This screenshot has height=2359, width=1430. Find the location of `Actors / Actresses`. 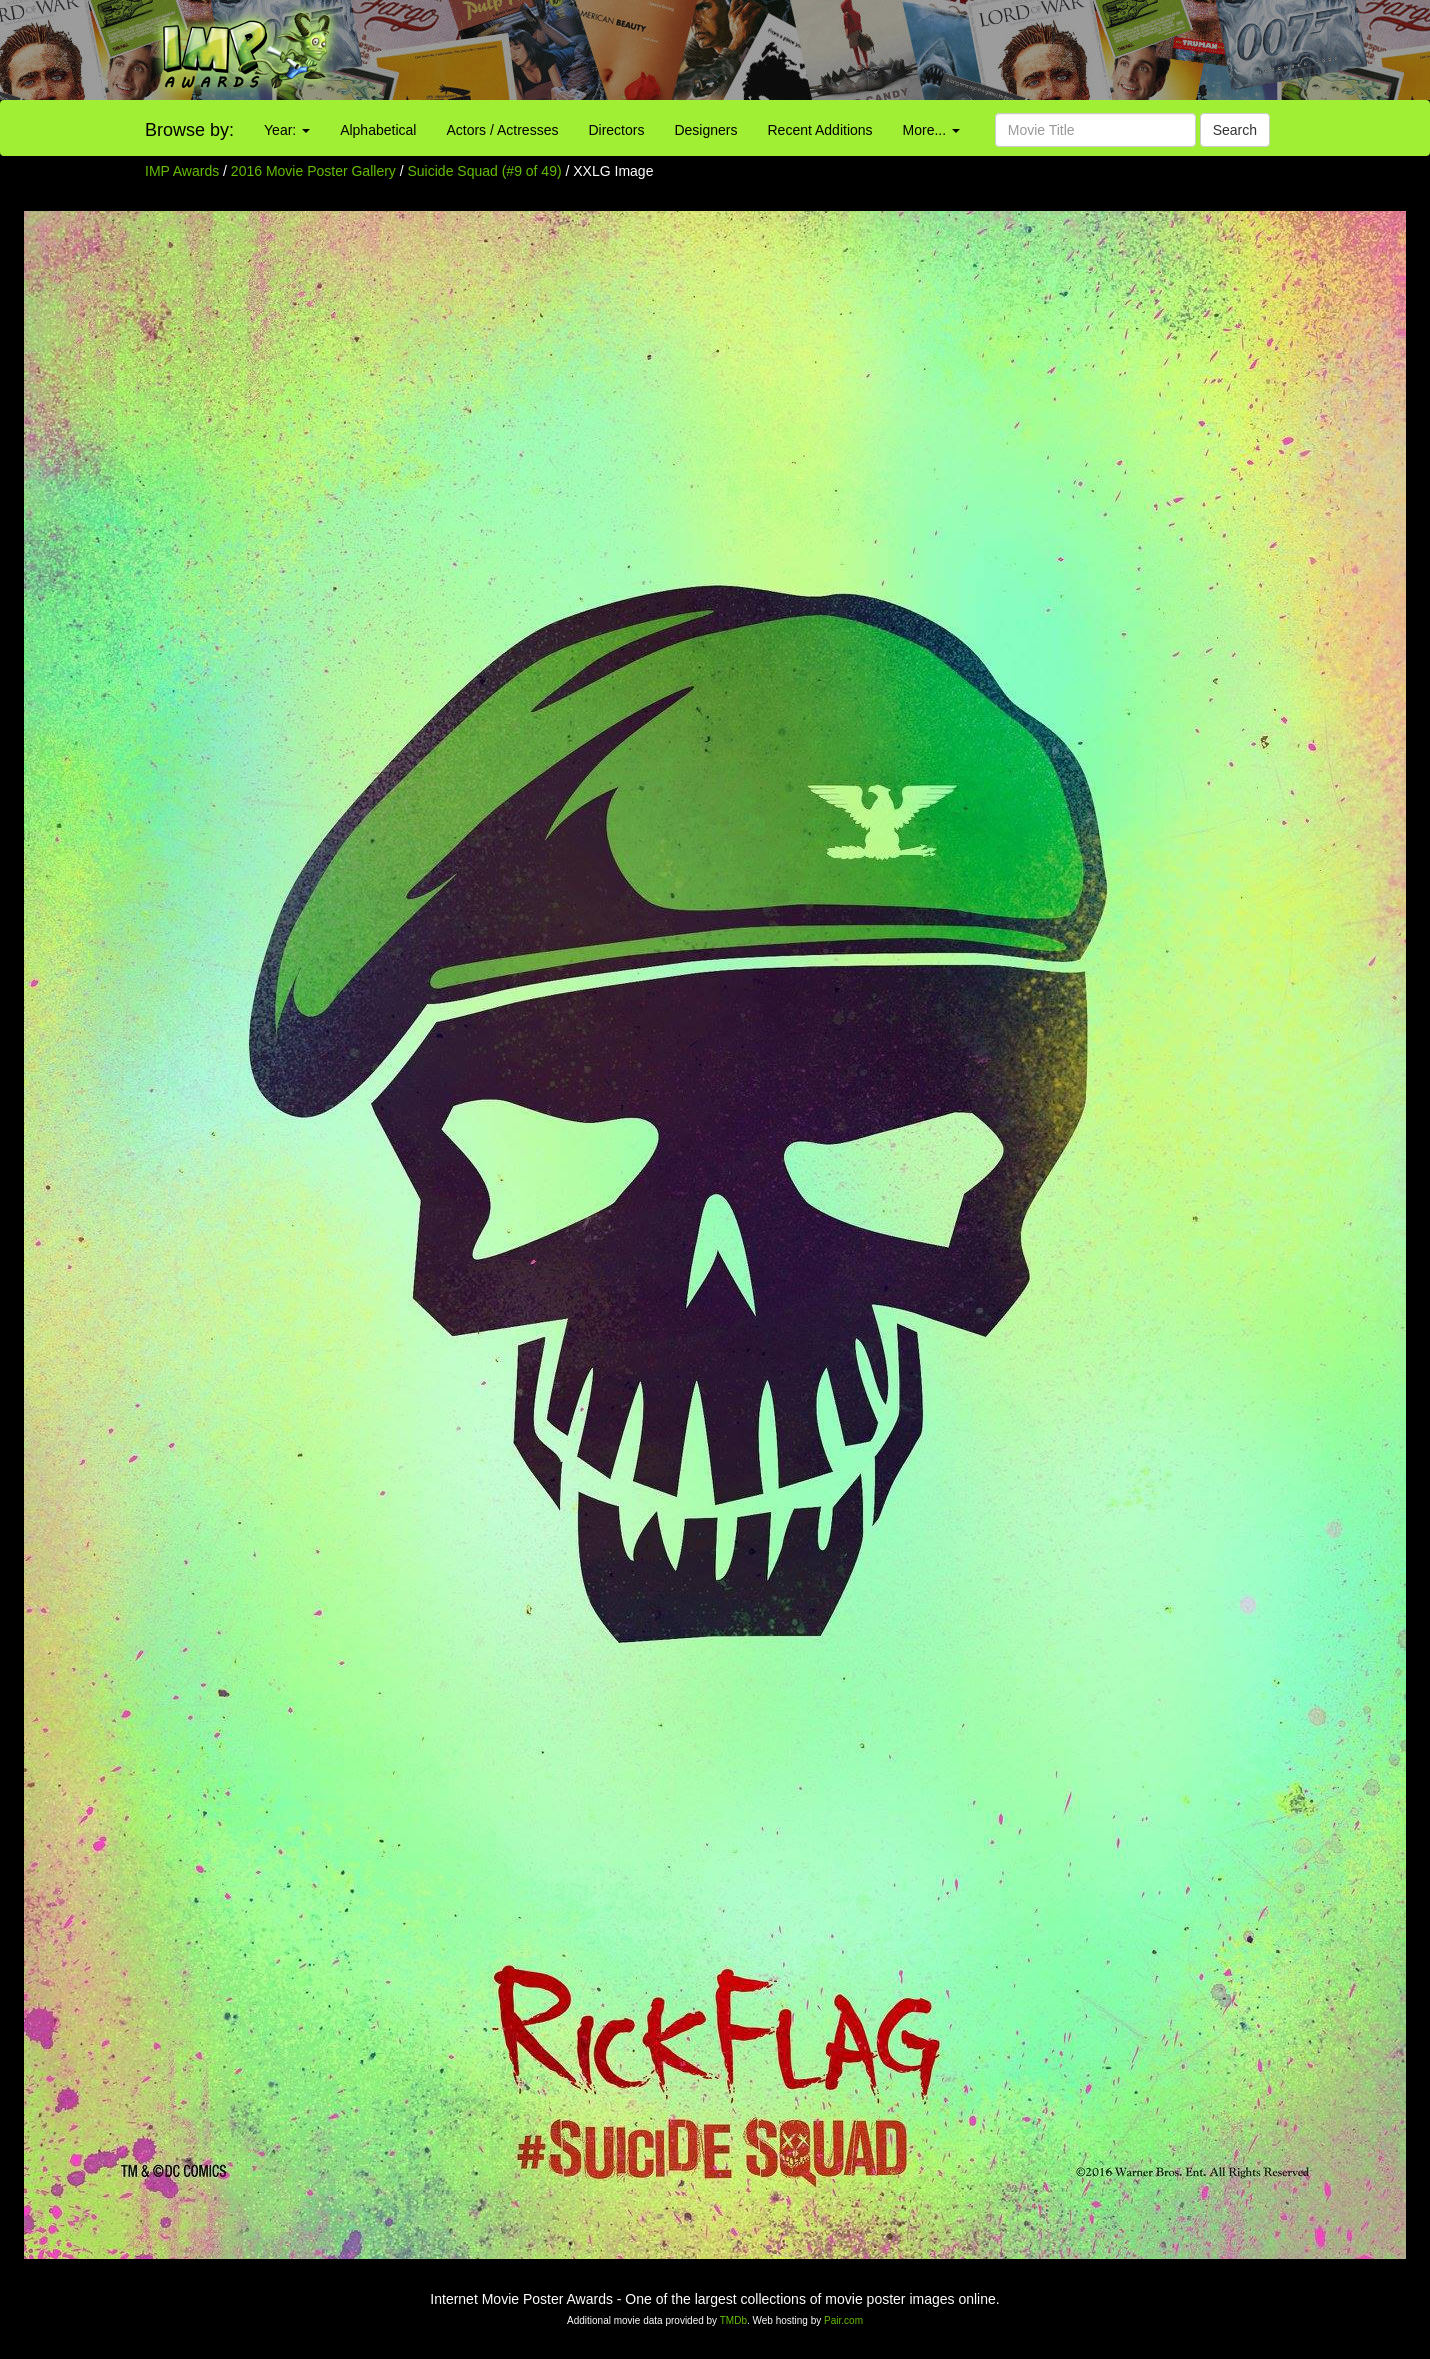

Actors / Actresses is located at coordinates (502, 130).